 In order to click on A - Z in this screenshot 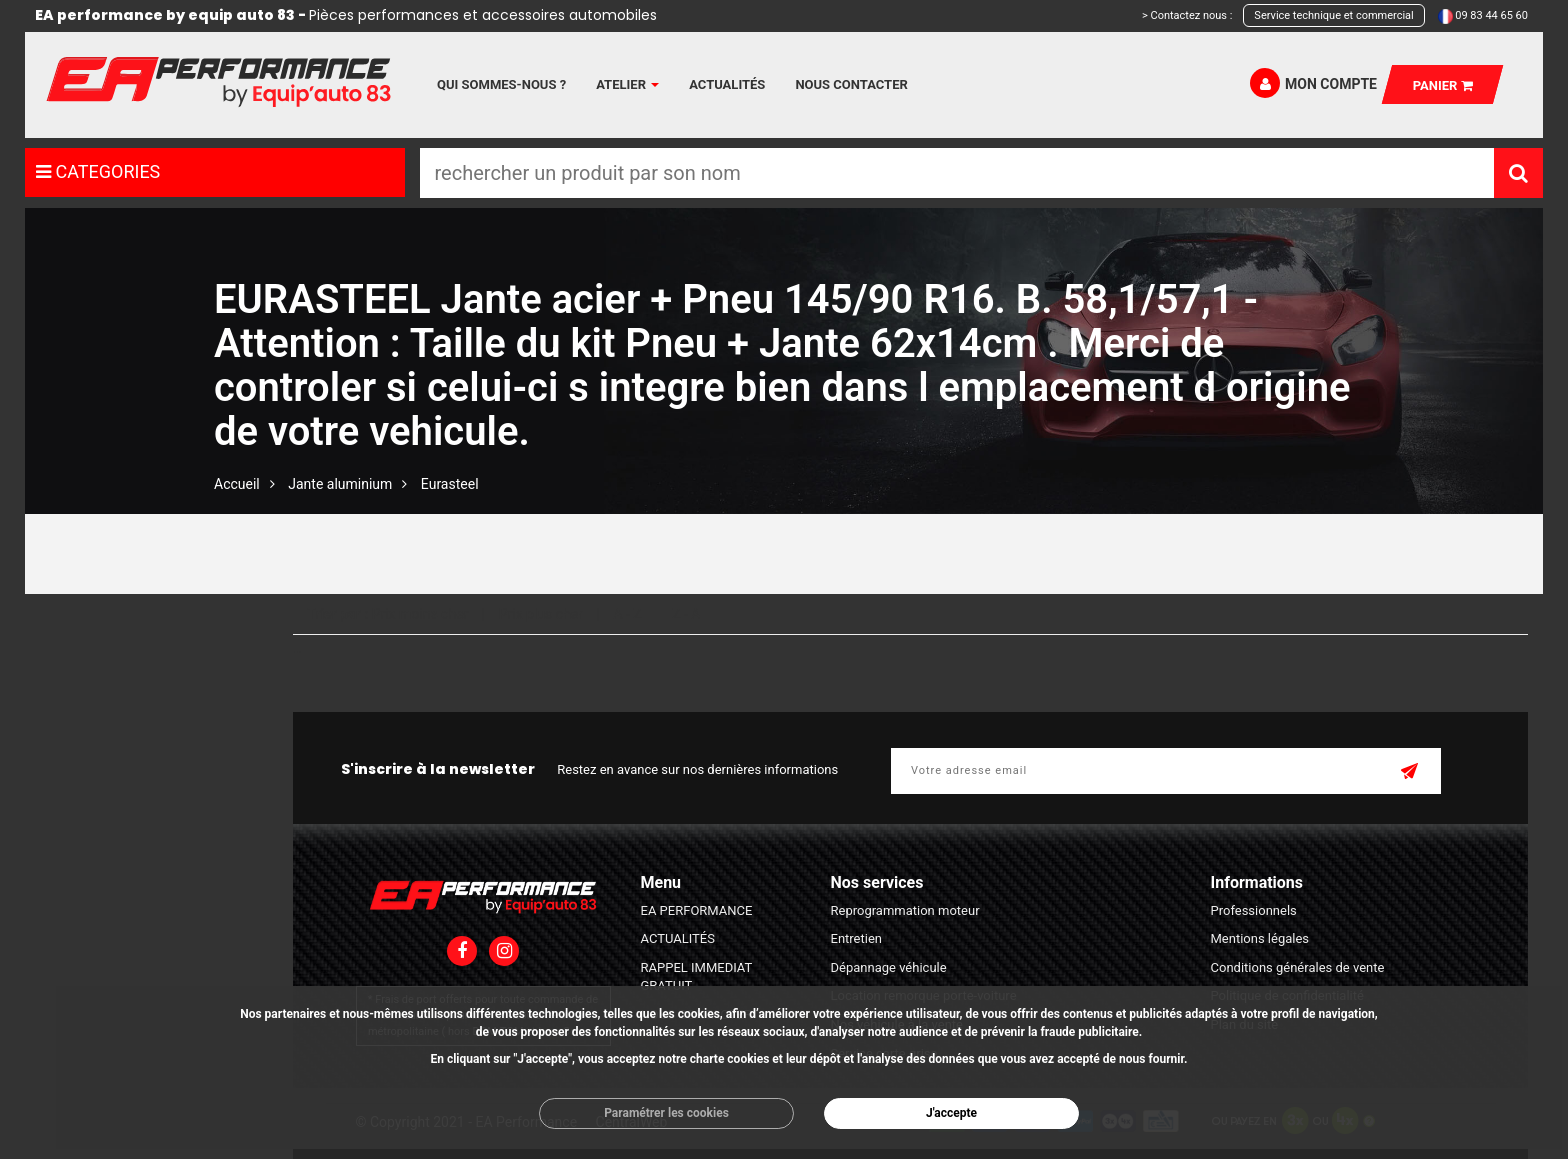, I will do `click(627, 614)`.